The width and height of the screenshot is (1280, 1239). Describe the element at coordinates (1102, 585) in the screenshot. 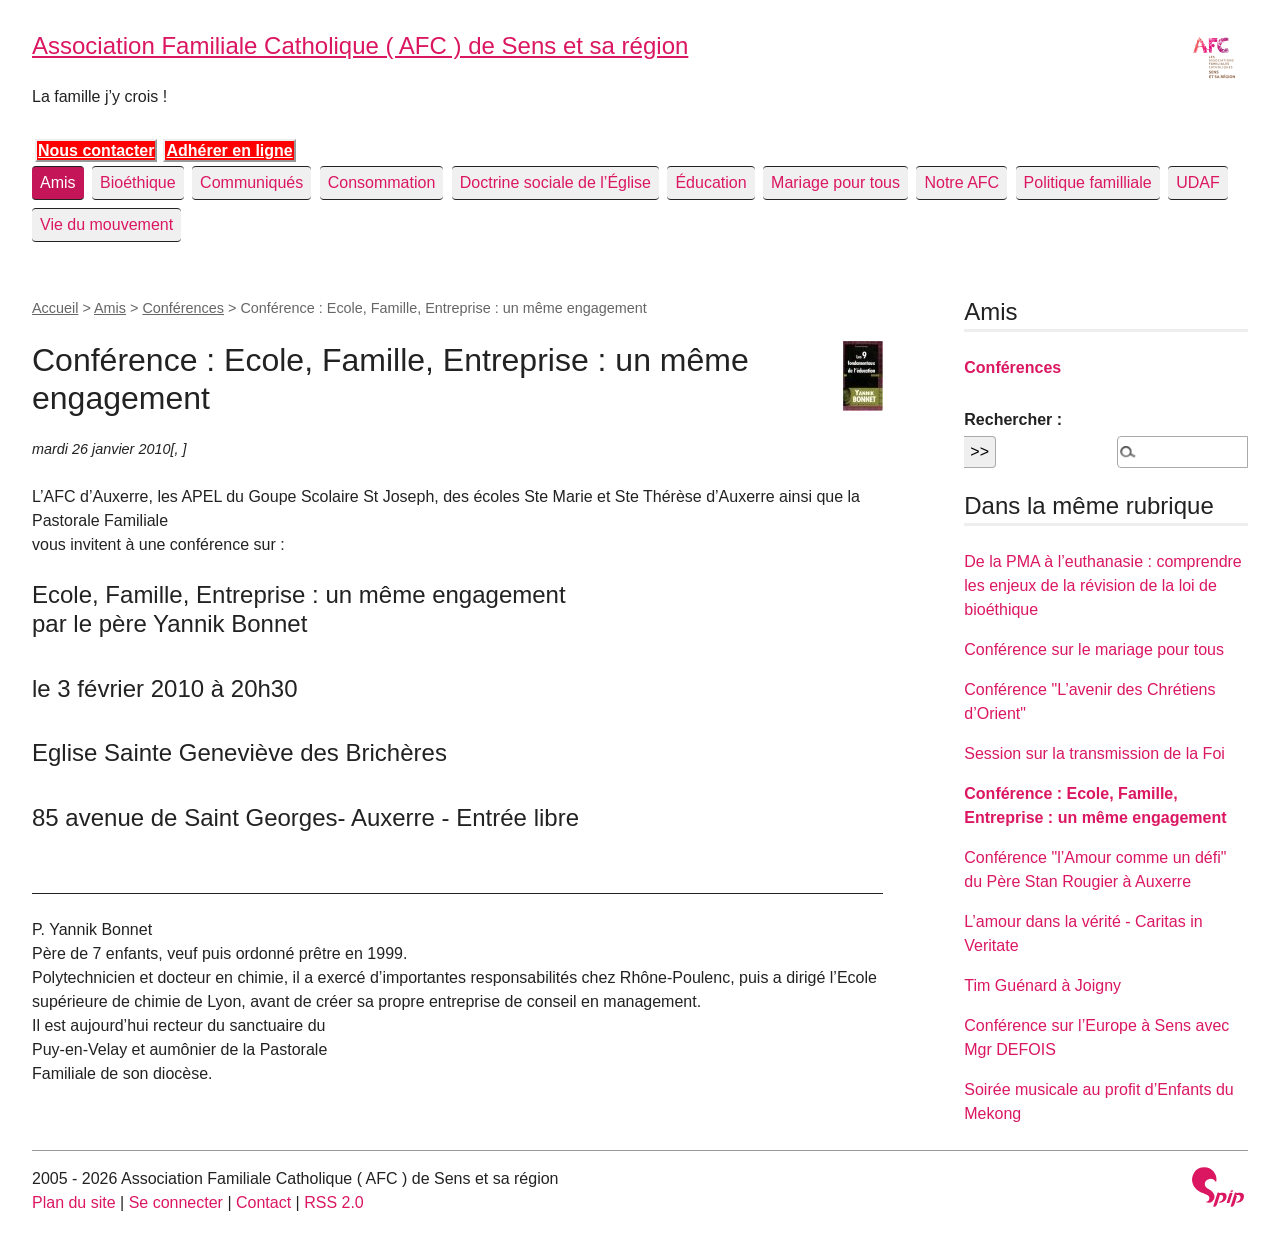

I see `De la PMA à l’euthanasie : comprendre les enjeux de la révision de la loi de bioéthique` at that location.